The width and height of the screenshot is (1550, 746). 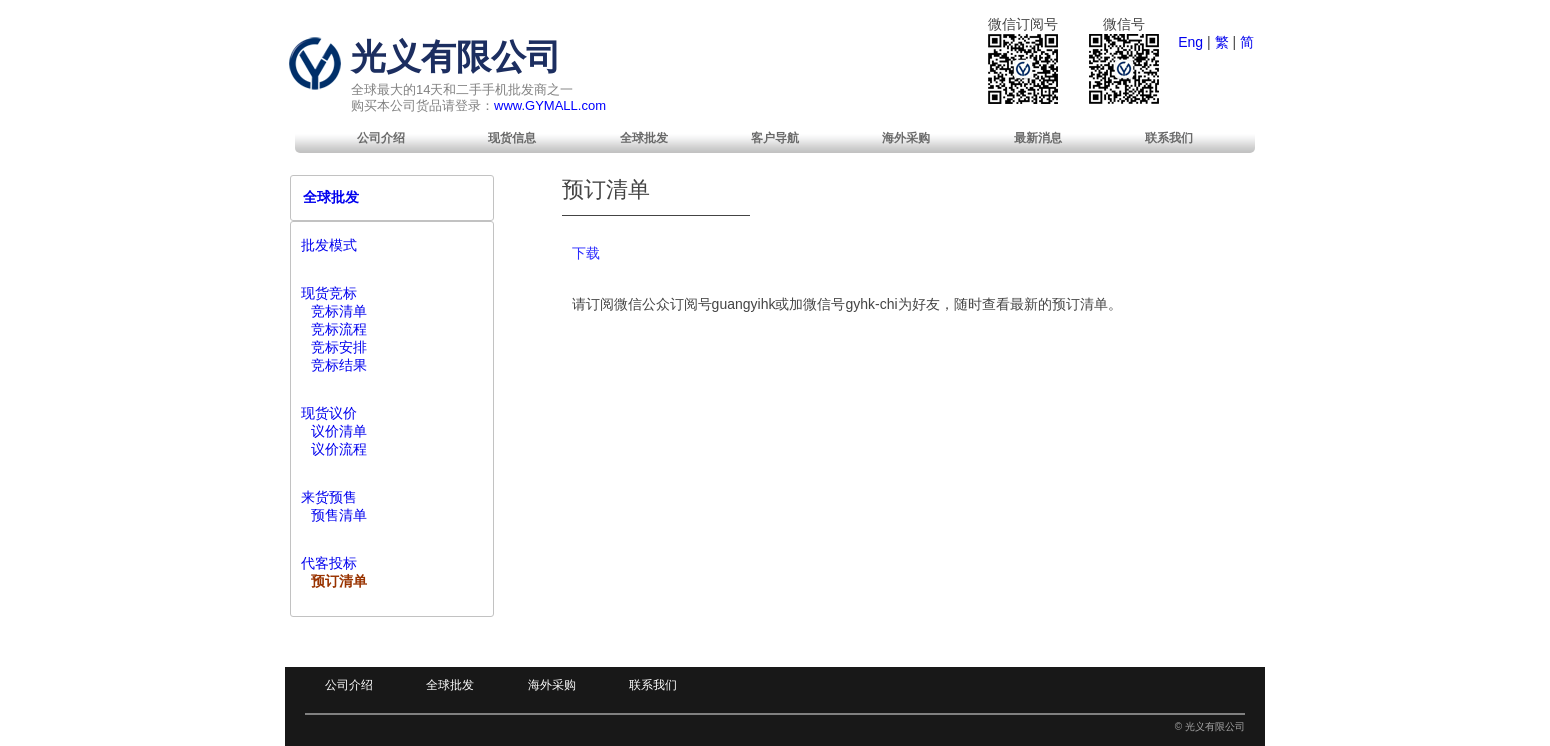 I want to click on 公司介绍, so click(x=381, y=138).